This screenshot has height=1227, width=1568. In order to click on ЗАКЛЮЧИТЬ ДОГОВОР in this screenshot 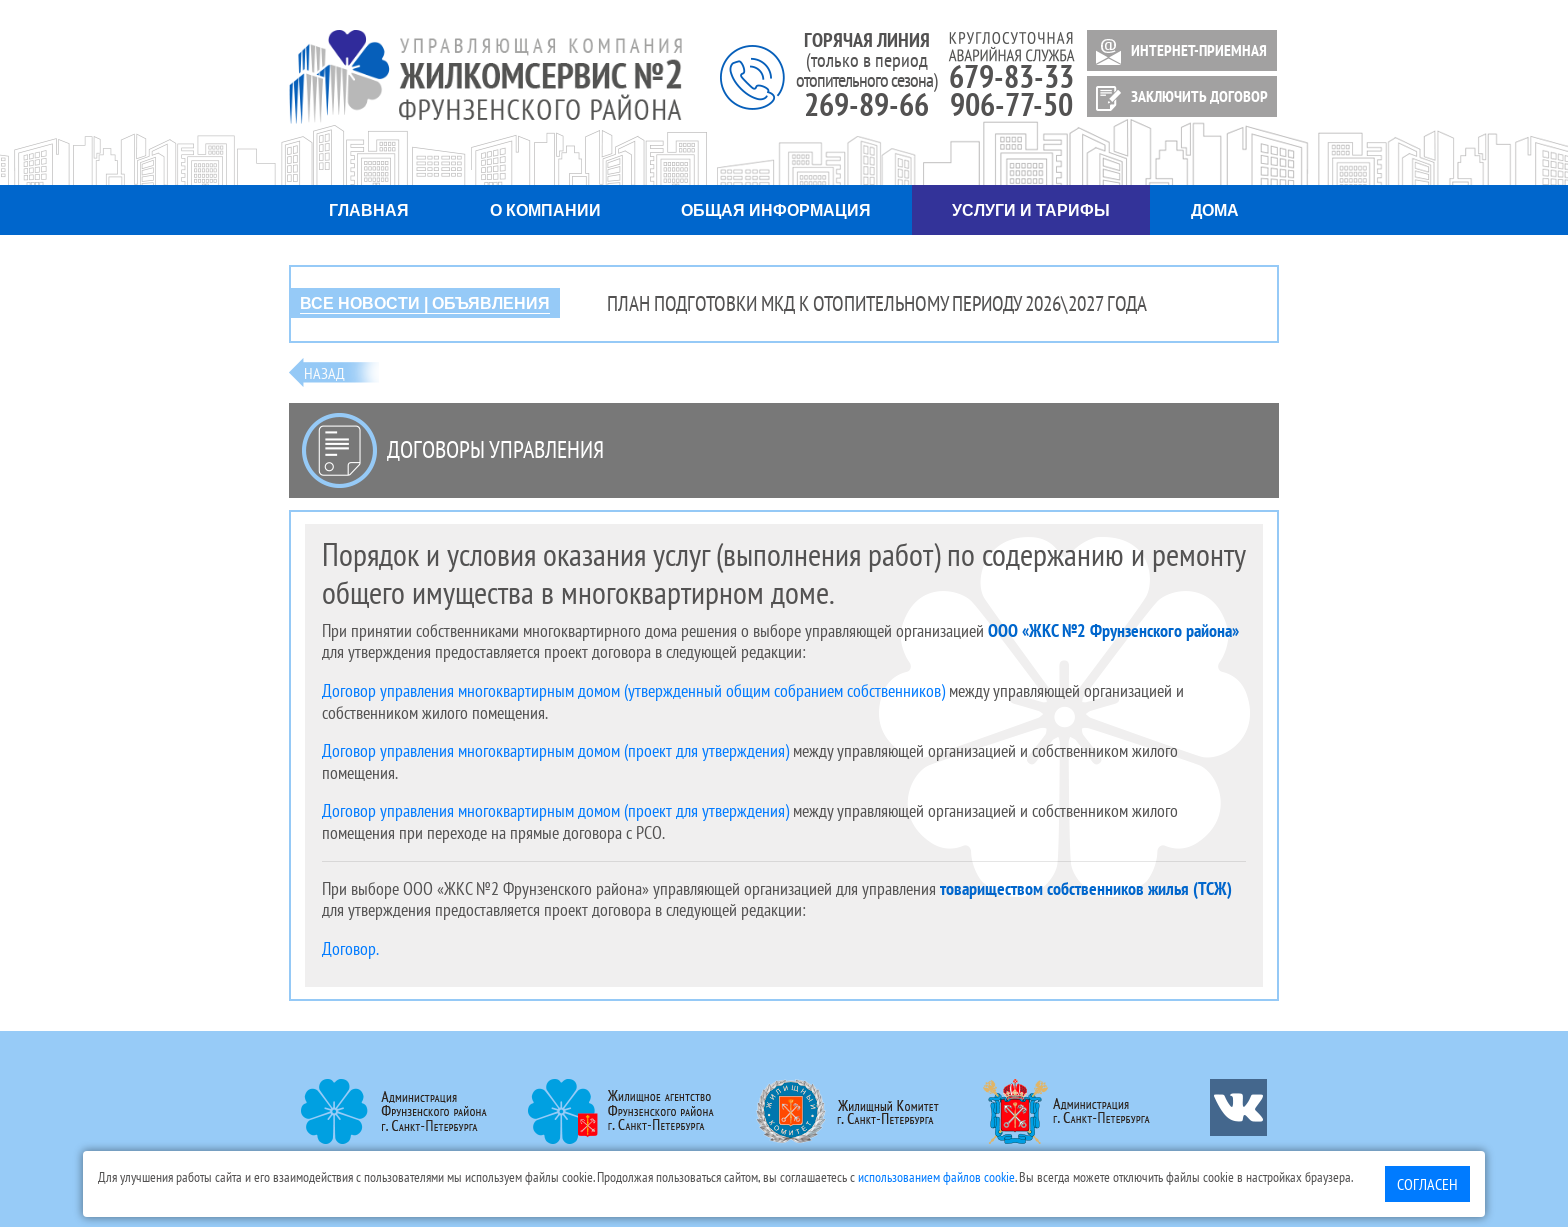, I will do `click(1178, 98)`.